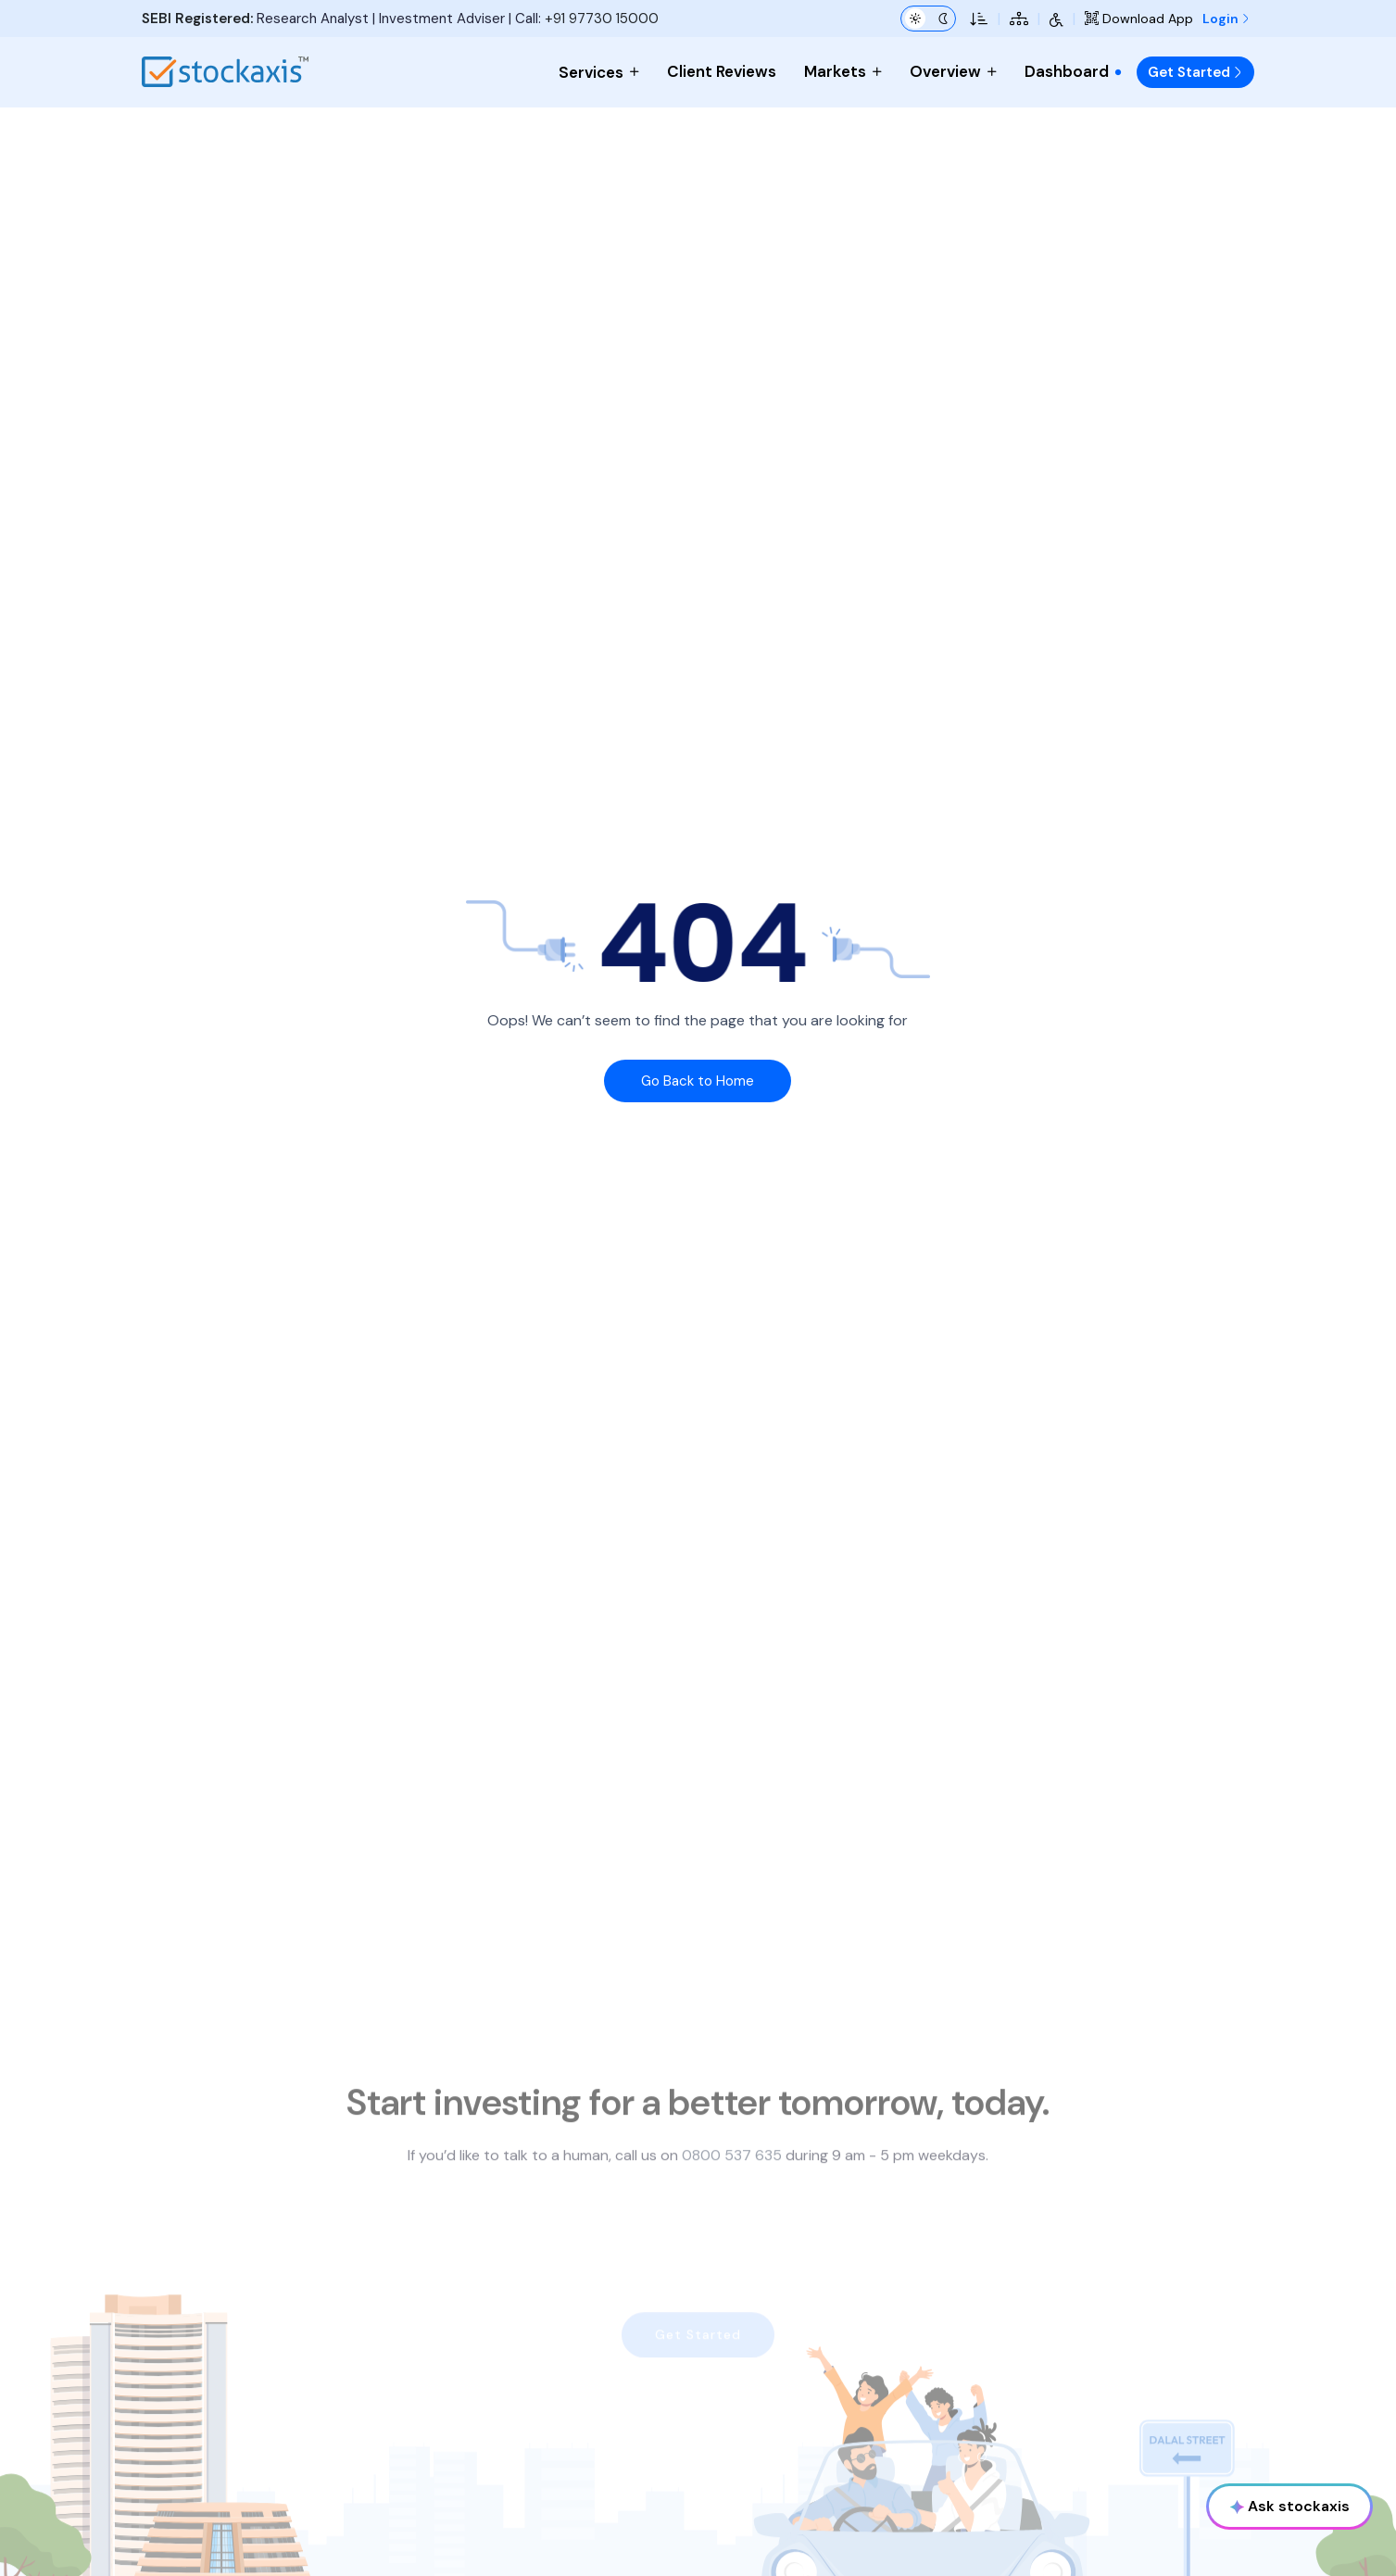  I want to click on Client Reviews, so click(721, 71).